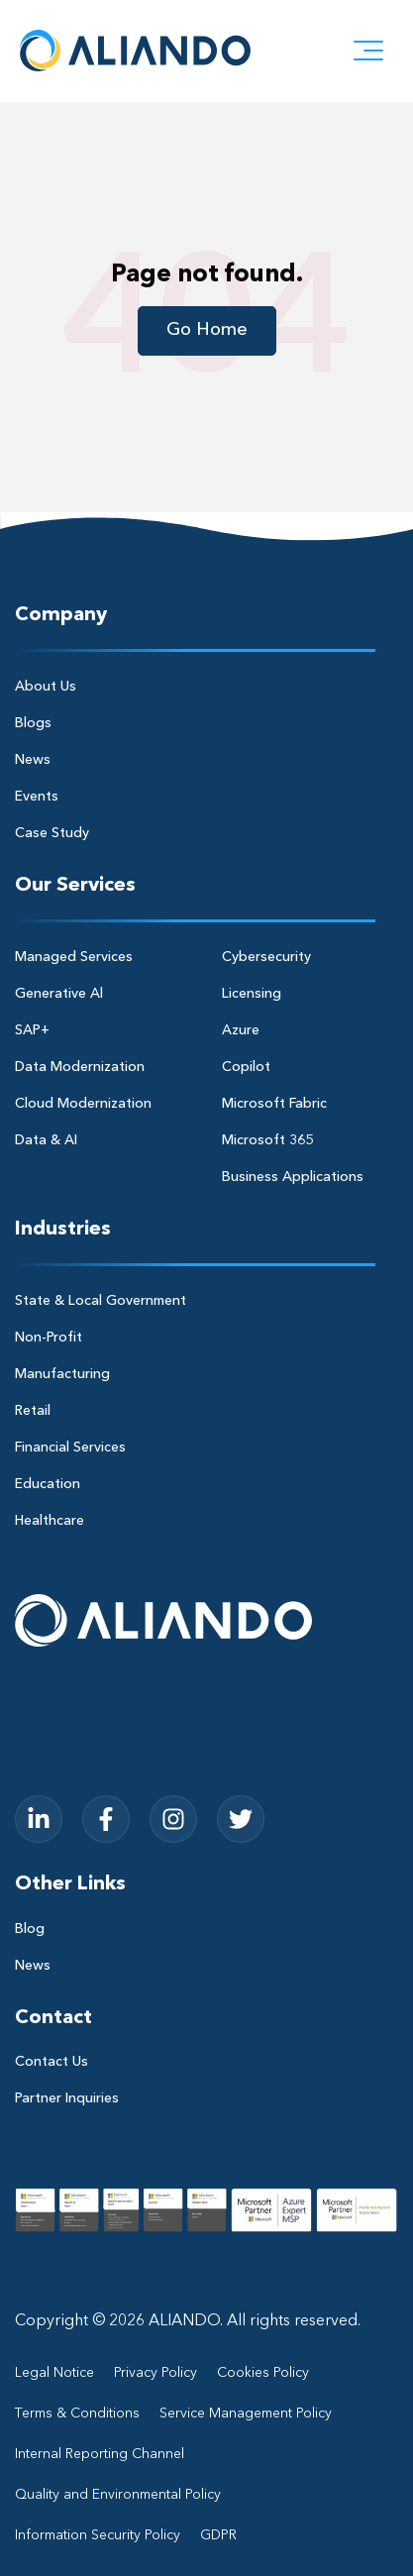  What do you see at coordinates (97, 2535) in the screenshot?
I see `Information Security Policy [menuitem]` at bounding box center [97, 2535].